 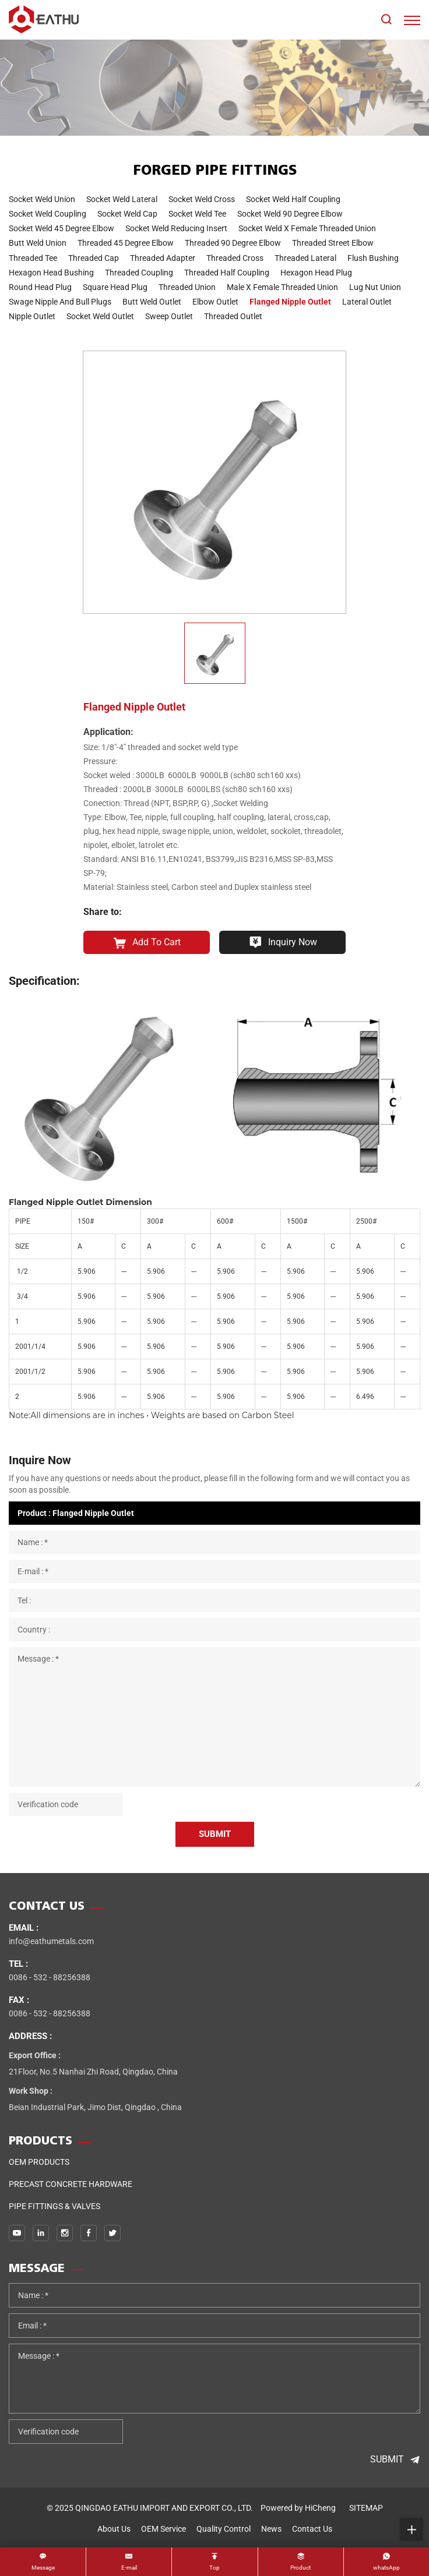 What do you see at coordinates (51, 1941) in the screenshot?
I see `info@eathumetals.com` at bounding box center [51, 1941].